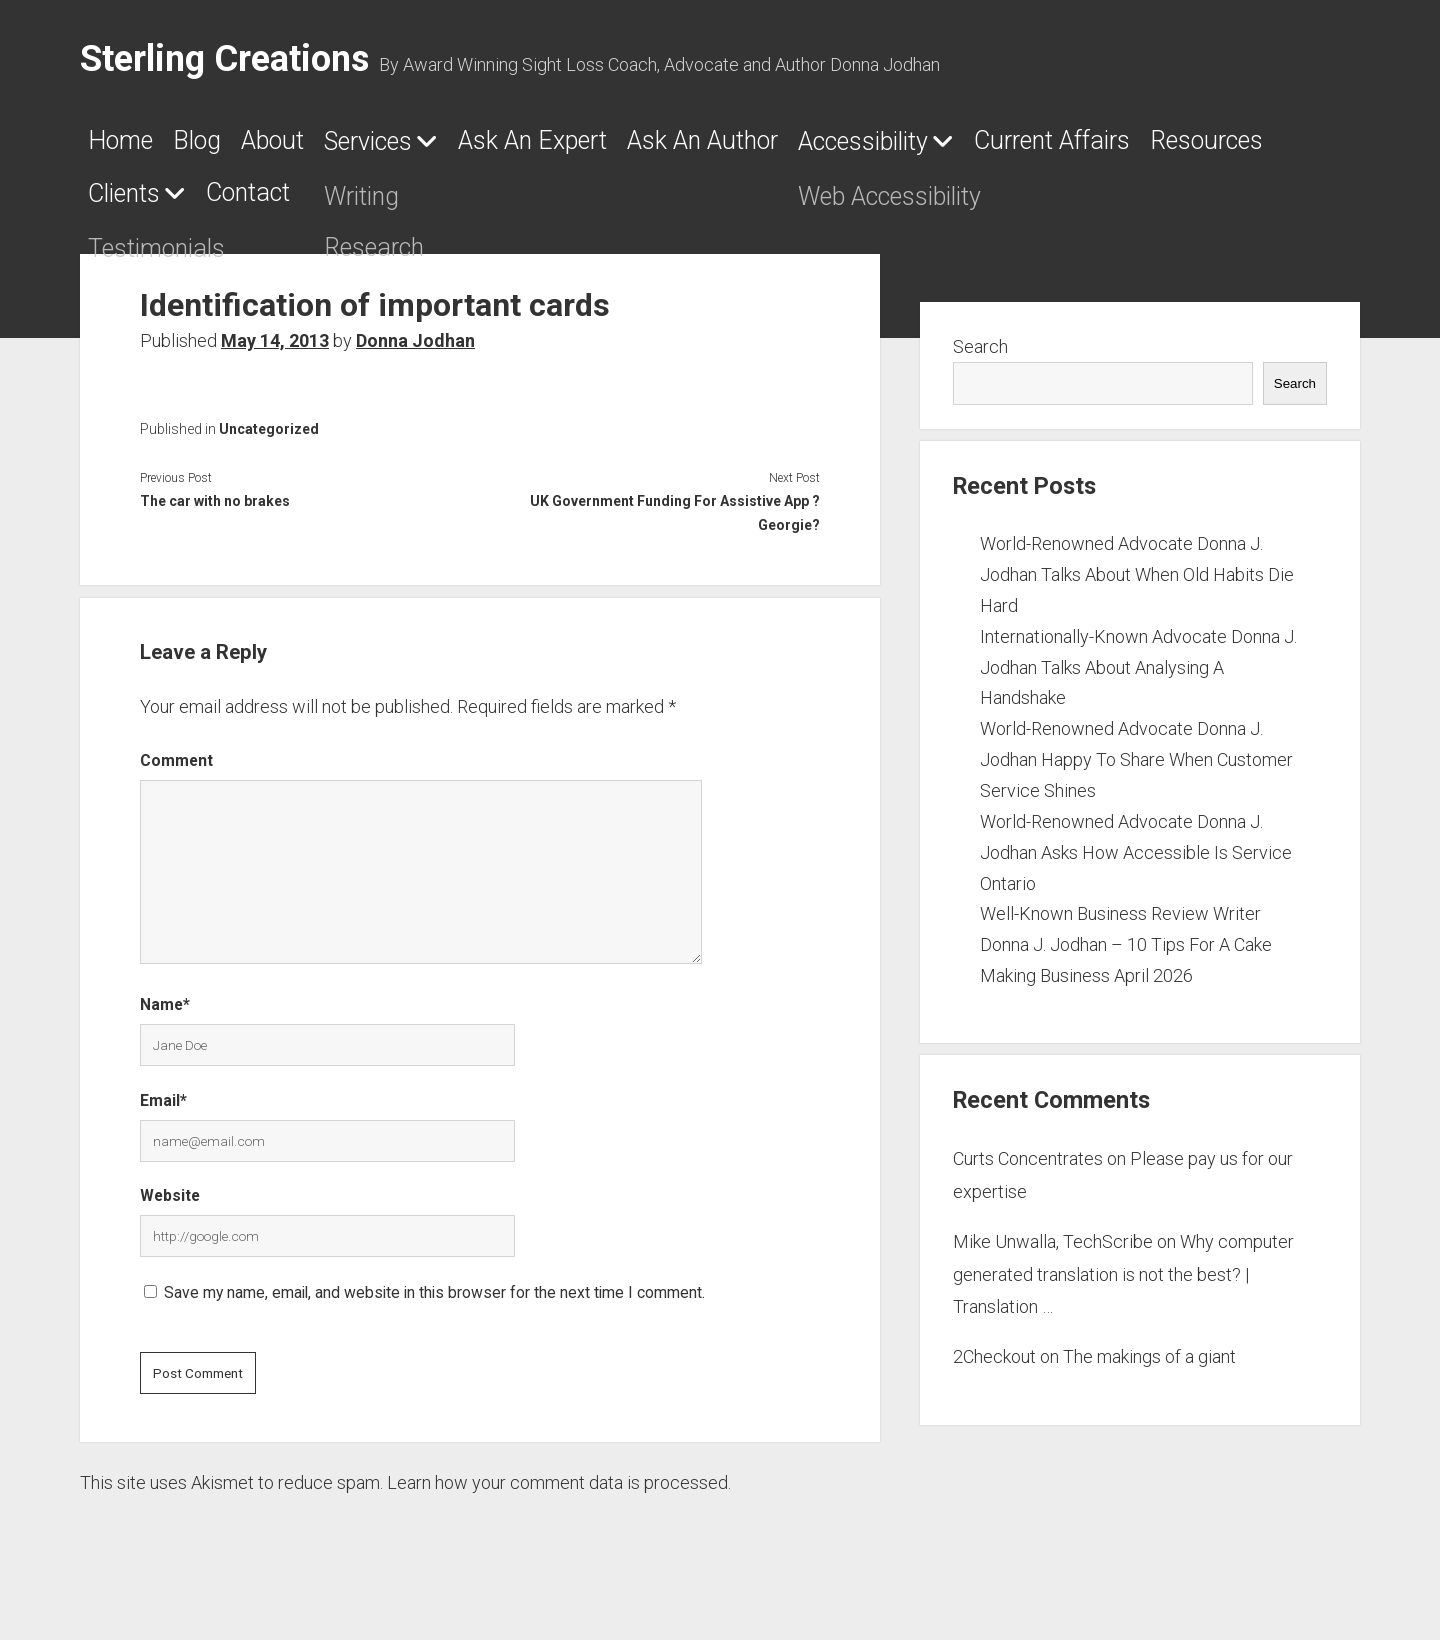 Image resolution: width=1440 pixels, height=1640 pixels. Describe the element at coordinates (224, 59) in the screenshot. I see `Sterling Creations` at that location.